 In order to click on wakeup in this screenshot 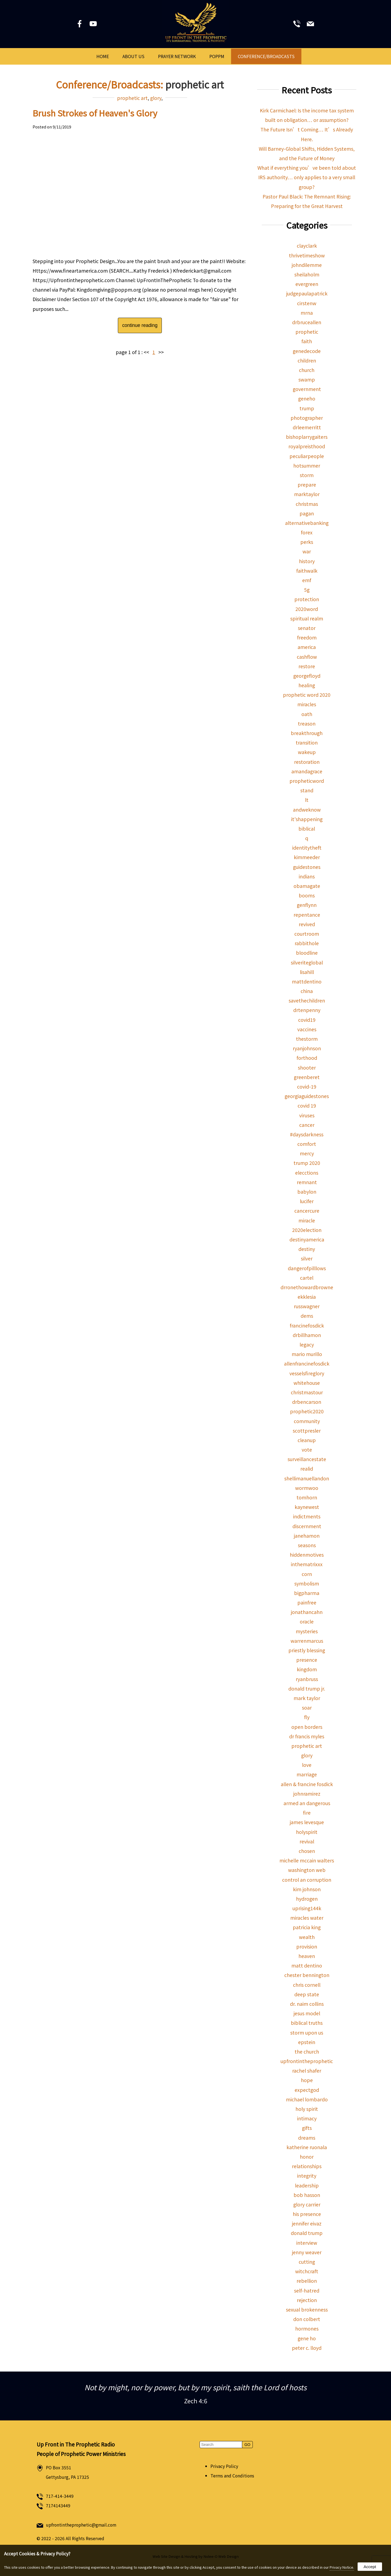, I will do `click(307, 752)`.